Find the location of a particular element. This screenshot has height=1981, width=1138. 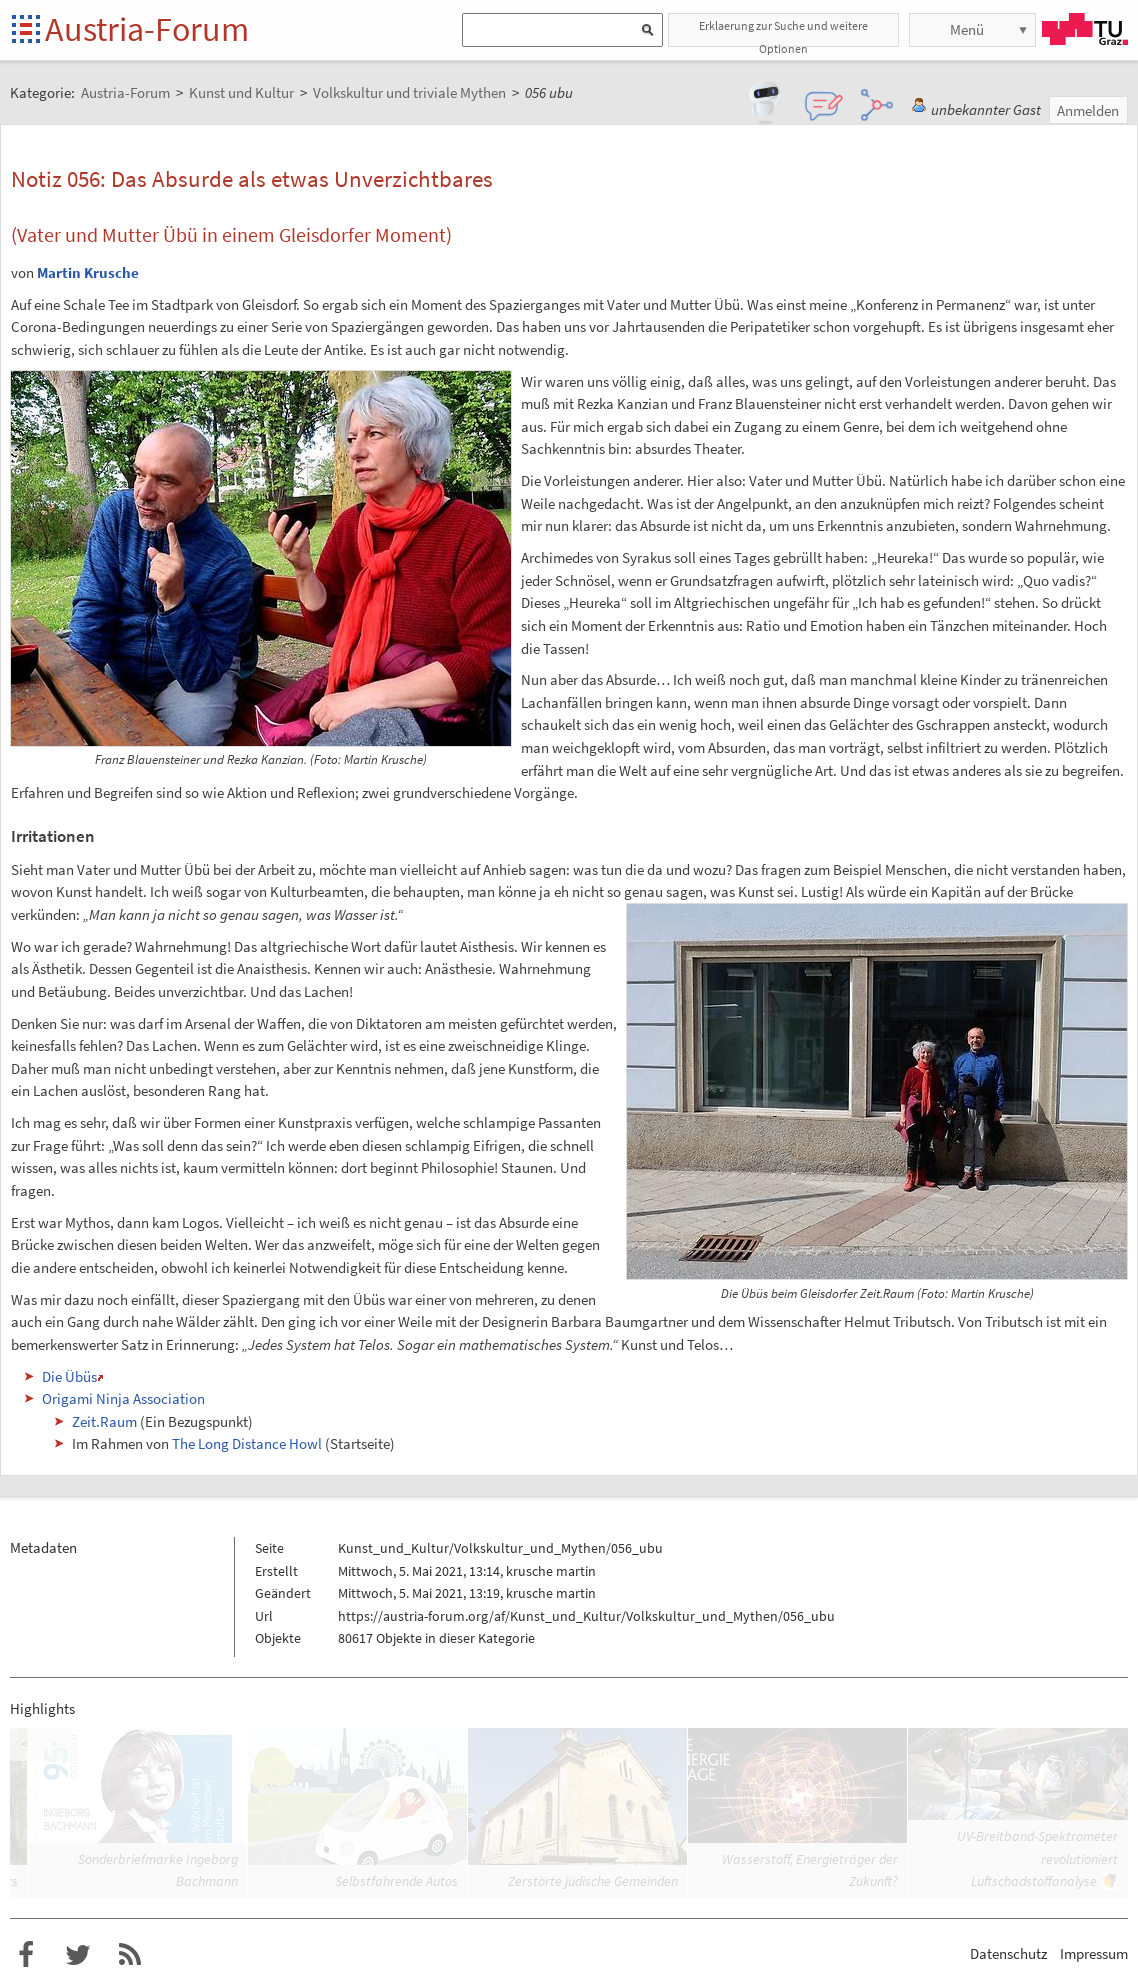

TU Graz is located at coordinates (1085, 29).